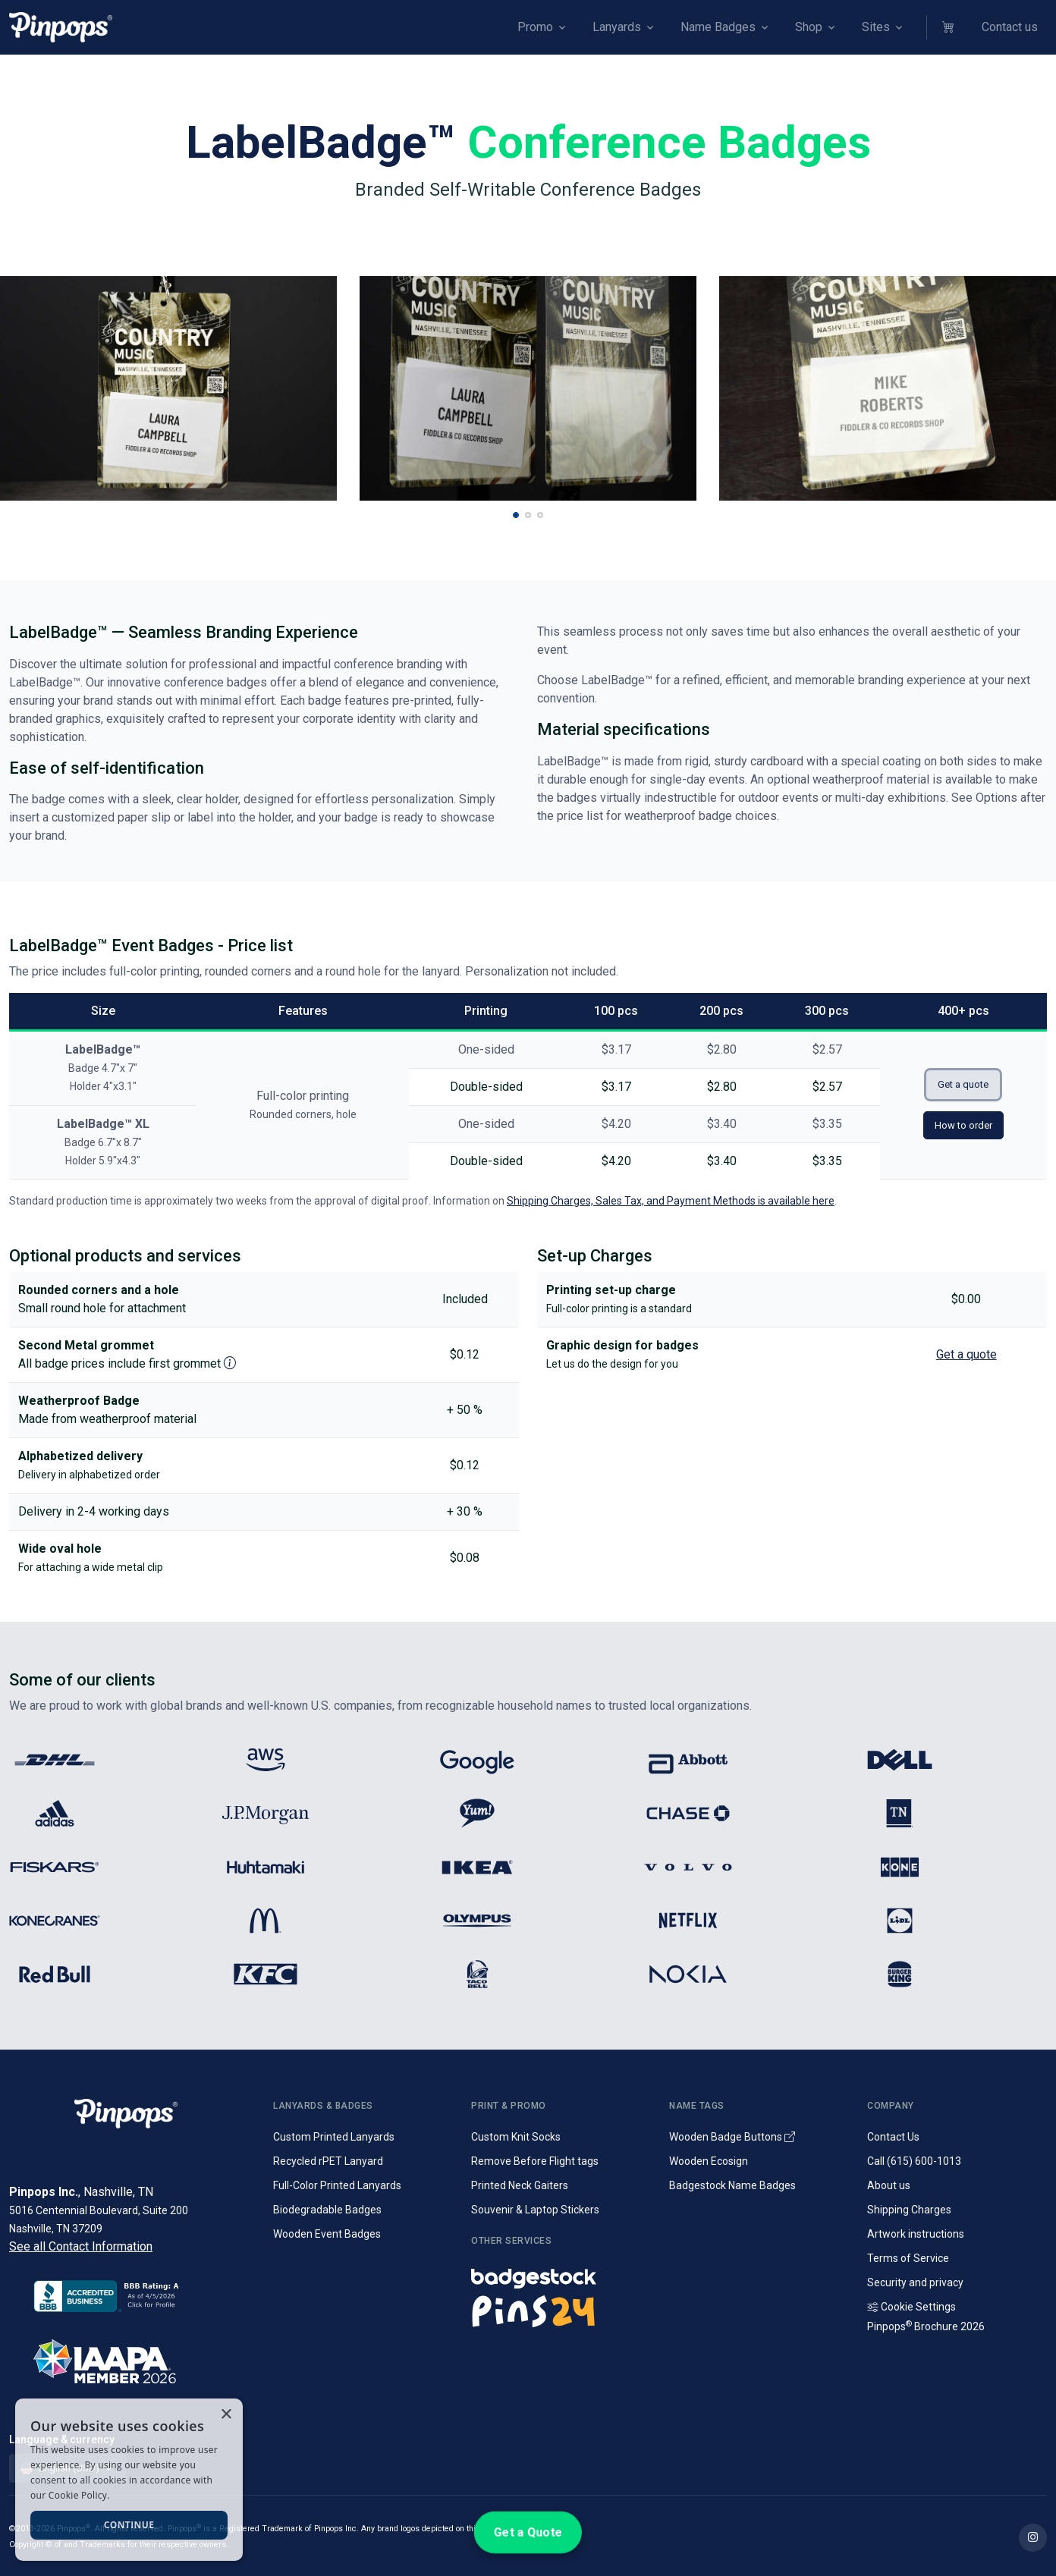 The width and height of the screenshot is (1056, 2576). Describe the element at coordinates (535, 2210) in the screenshot. I see `Souvenir & Laptop Stickers [Custom Printed Laptop Stickers]` at that location.